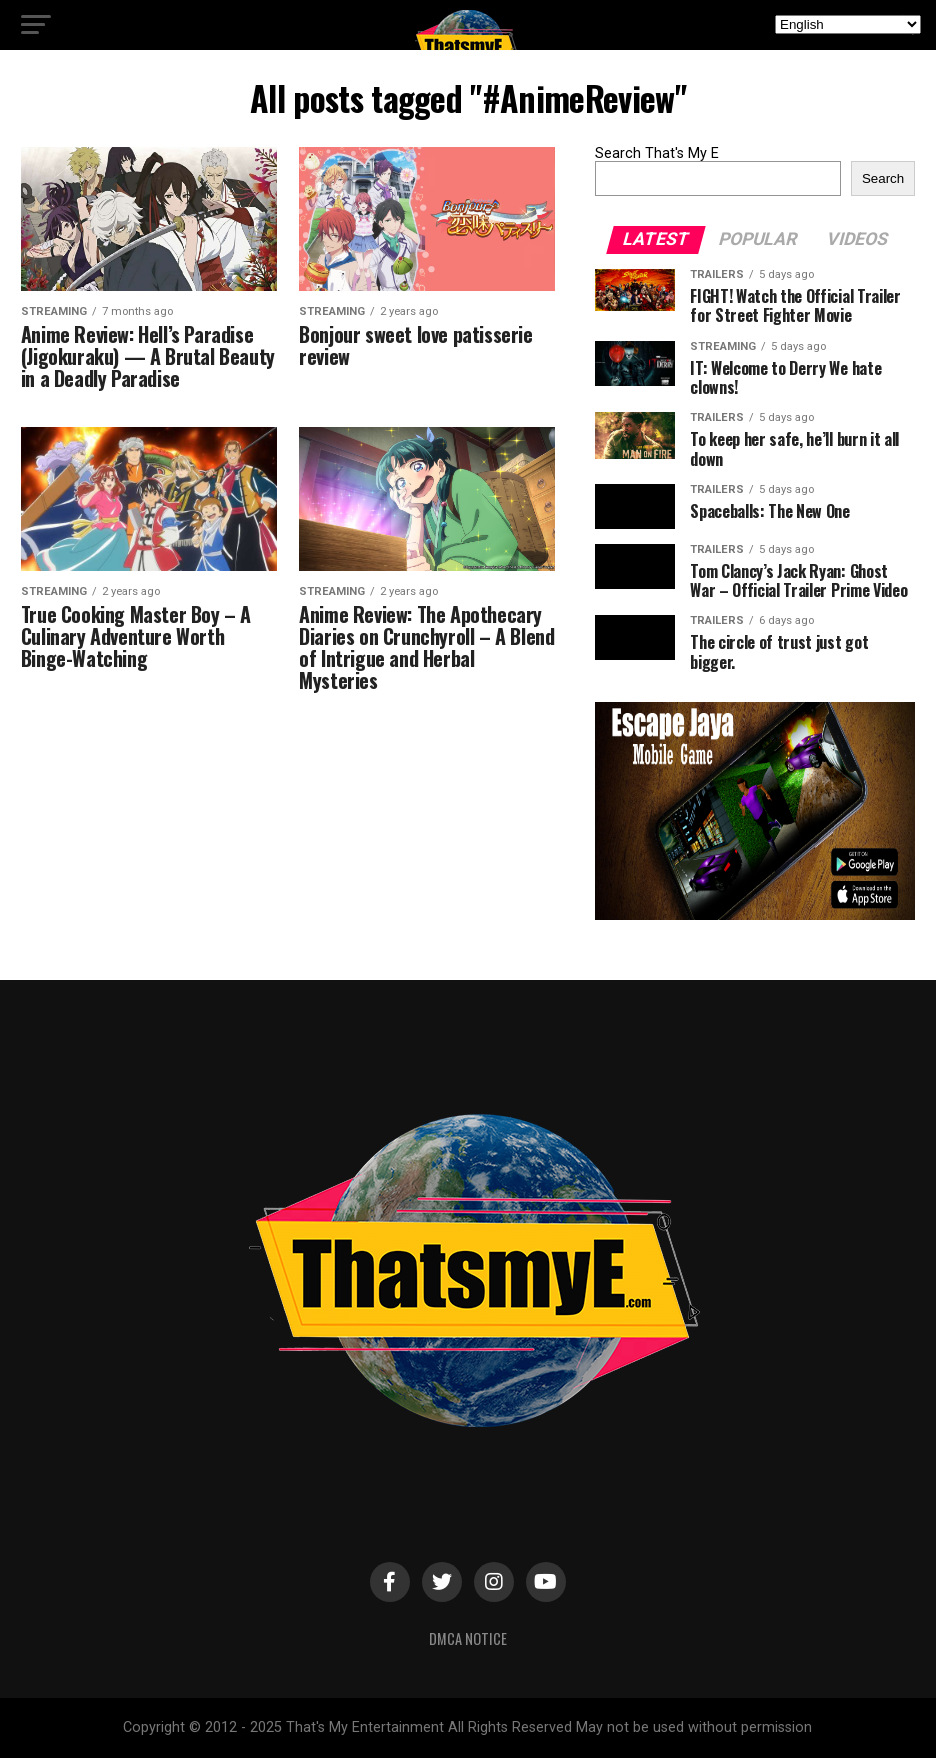 This screenshot has height=1758, width=936. Describe the element at coordinates (468, 1638) in the screenshot. I see `DMCA Notice` at that location.